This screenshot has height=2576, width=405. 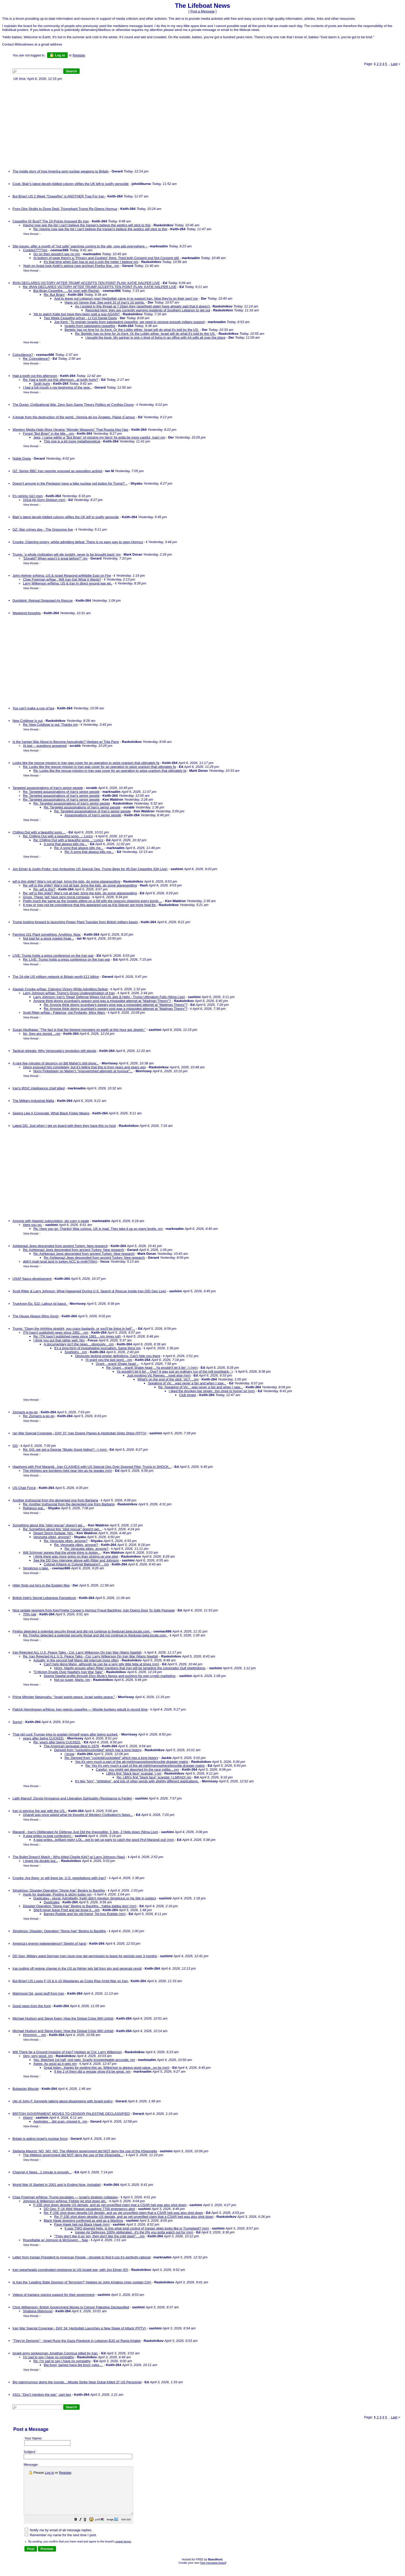 I want to click on Berletic has no time for Jo Kent. Or the Lobby either. Israel will do what it's told by the US., so click(x=132, y=330).